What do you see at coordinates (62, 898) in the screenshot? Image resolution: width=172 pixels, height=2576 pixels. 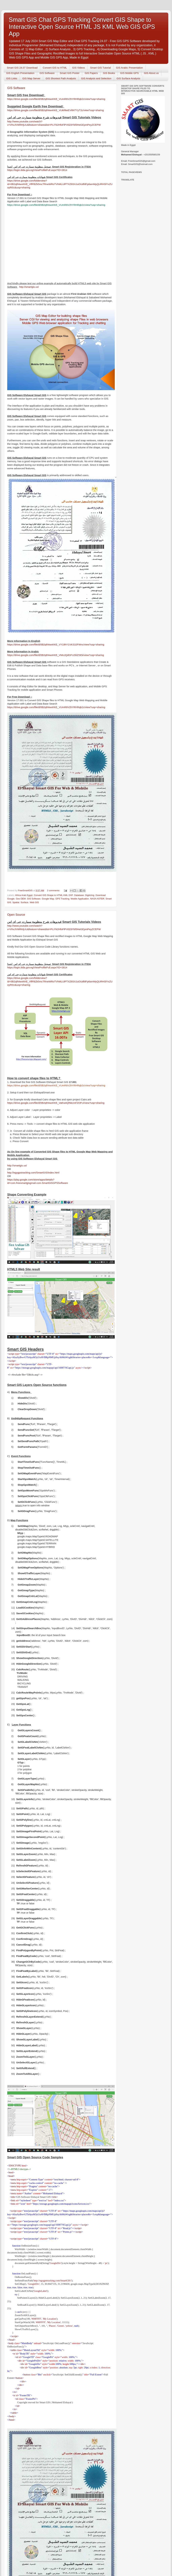 I see `GPS Tracking` at bounding box center [62, 898].